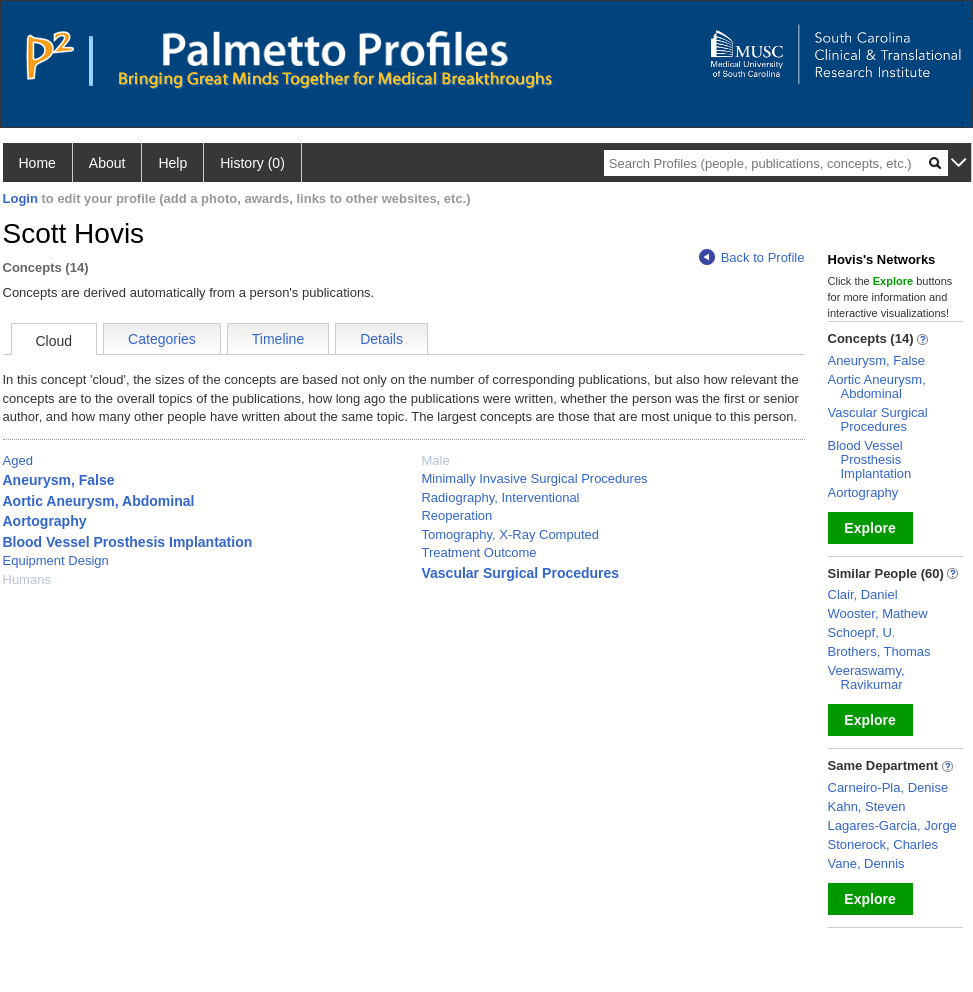 This screenshot has height=992, width=973. I want to click on Equipment Design, so click(56, 560).